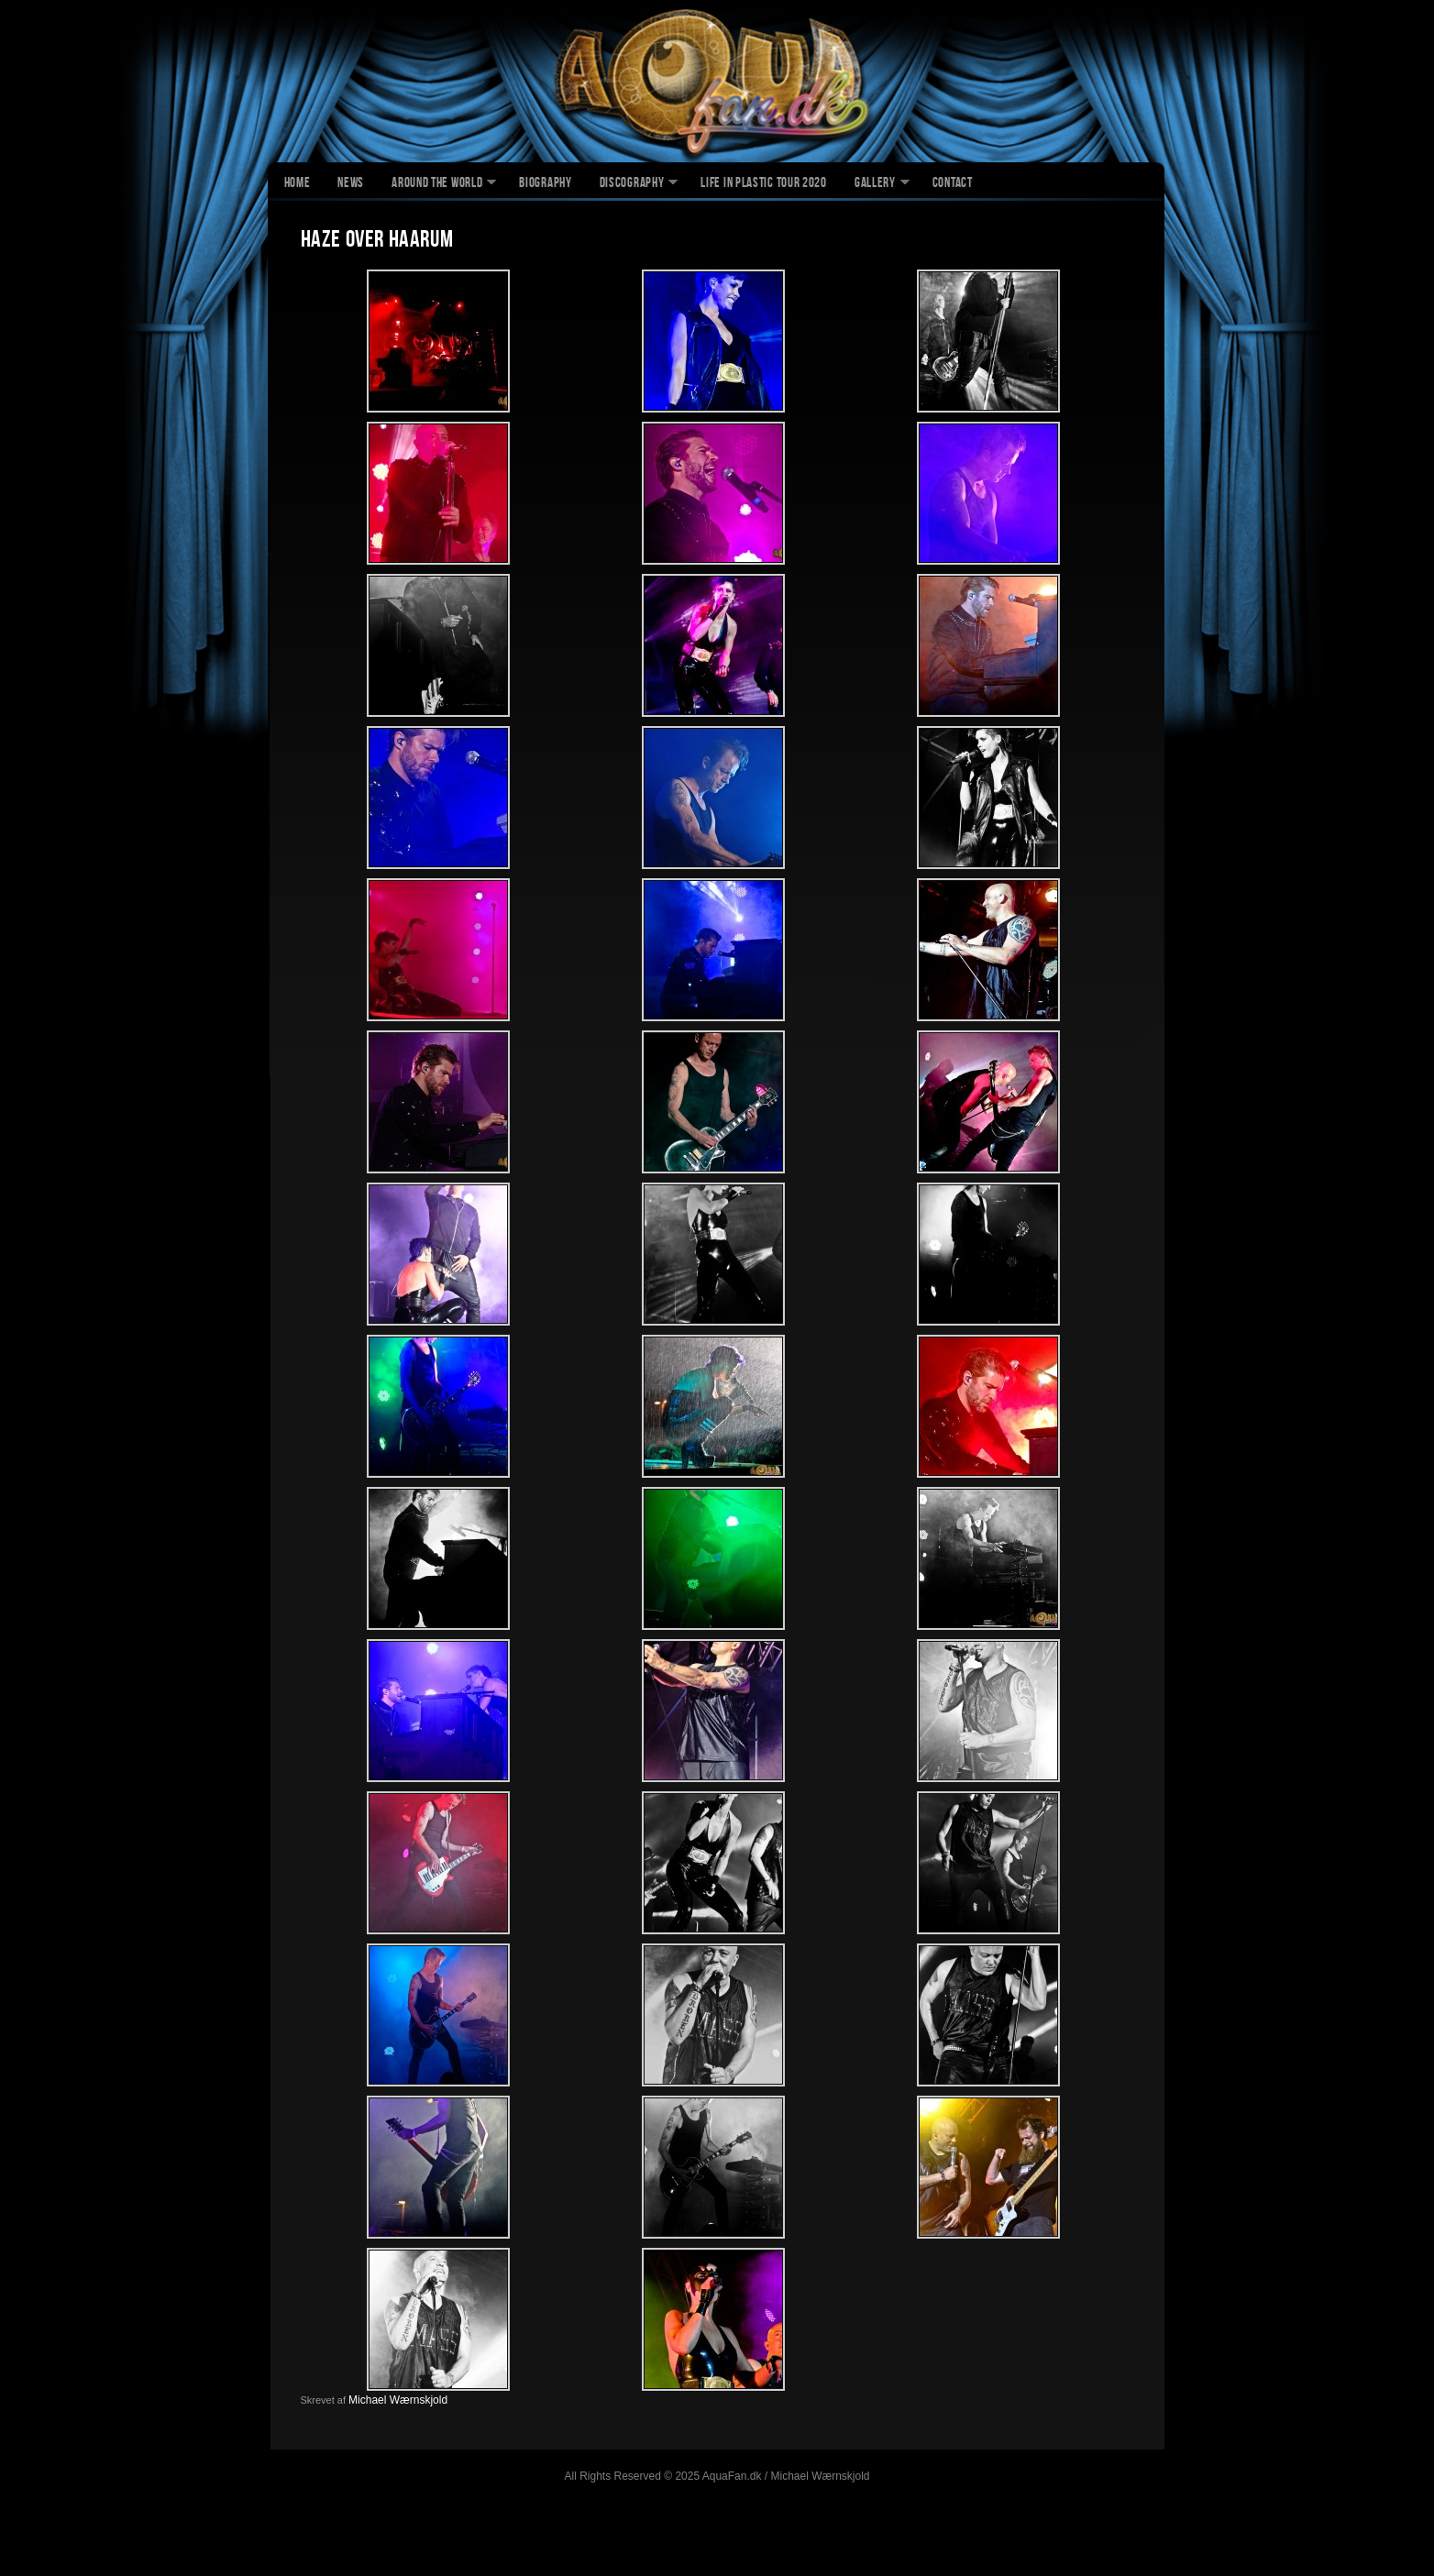  I want to click on Gallery, so click(875, 184).